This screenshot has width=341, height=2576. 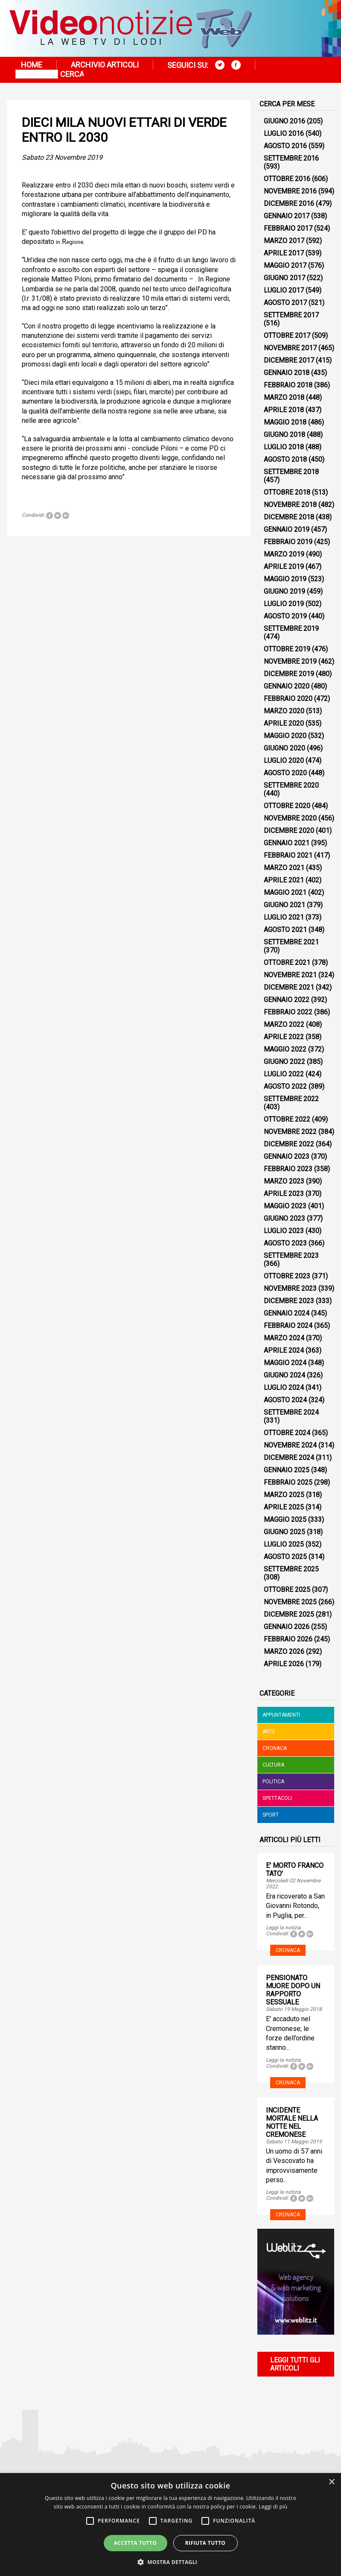 I want to click on Aprile 2022, so click(x=284, y=1037).